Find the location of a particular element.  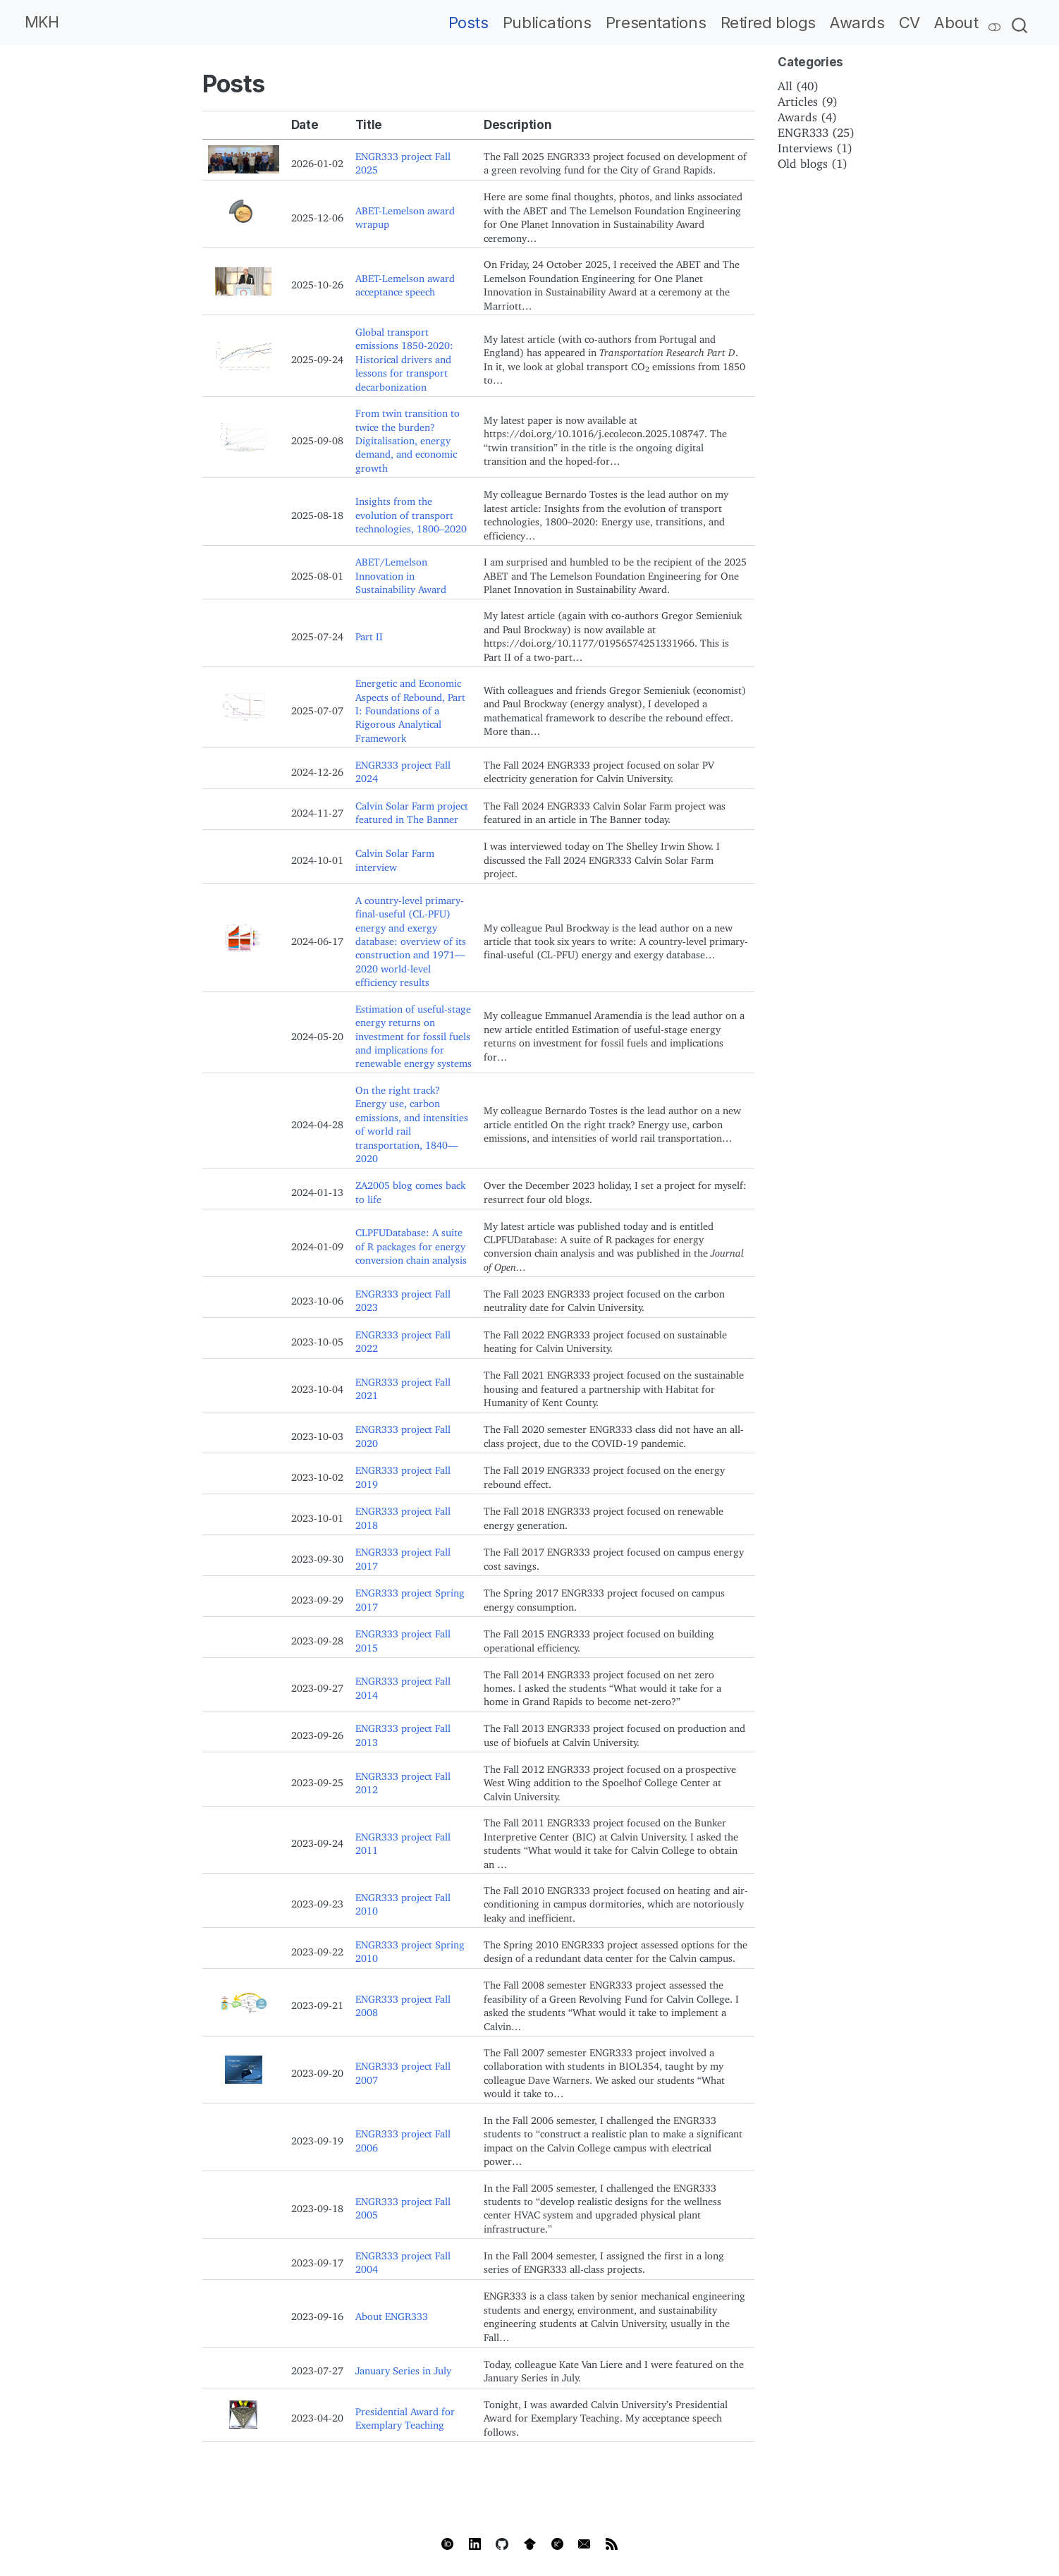

CLPFUDatabase: A suite of R packages for energy conversion chain analysis is located at coordinates (411, 1244).